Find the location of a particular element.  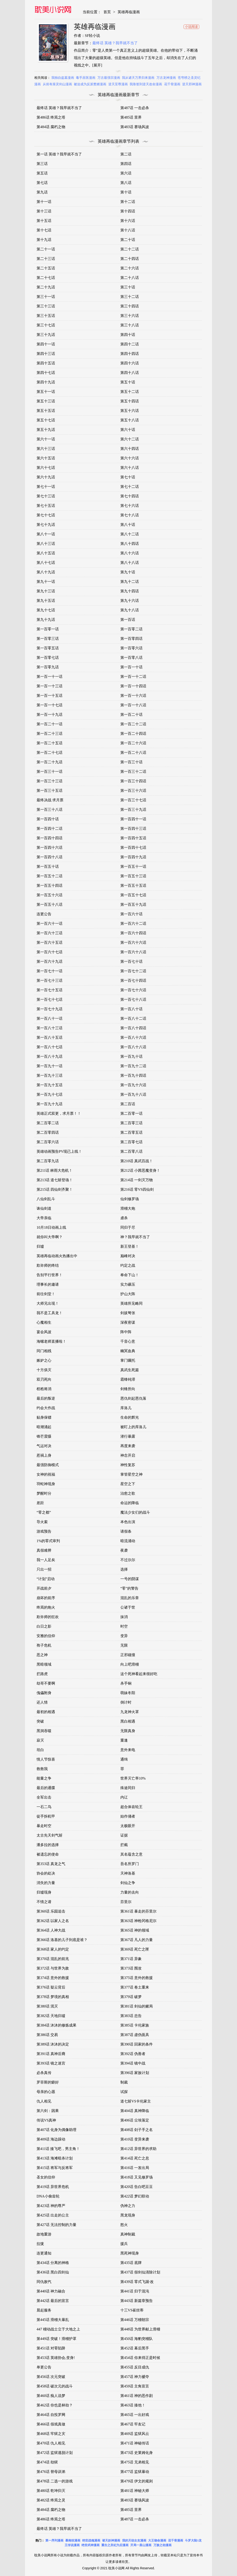

第八话 is located at coordinates (125, 183).